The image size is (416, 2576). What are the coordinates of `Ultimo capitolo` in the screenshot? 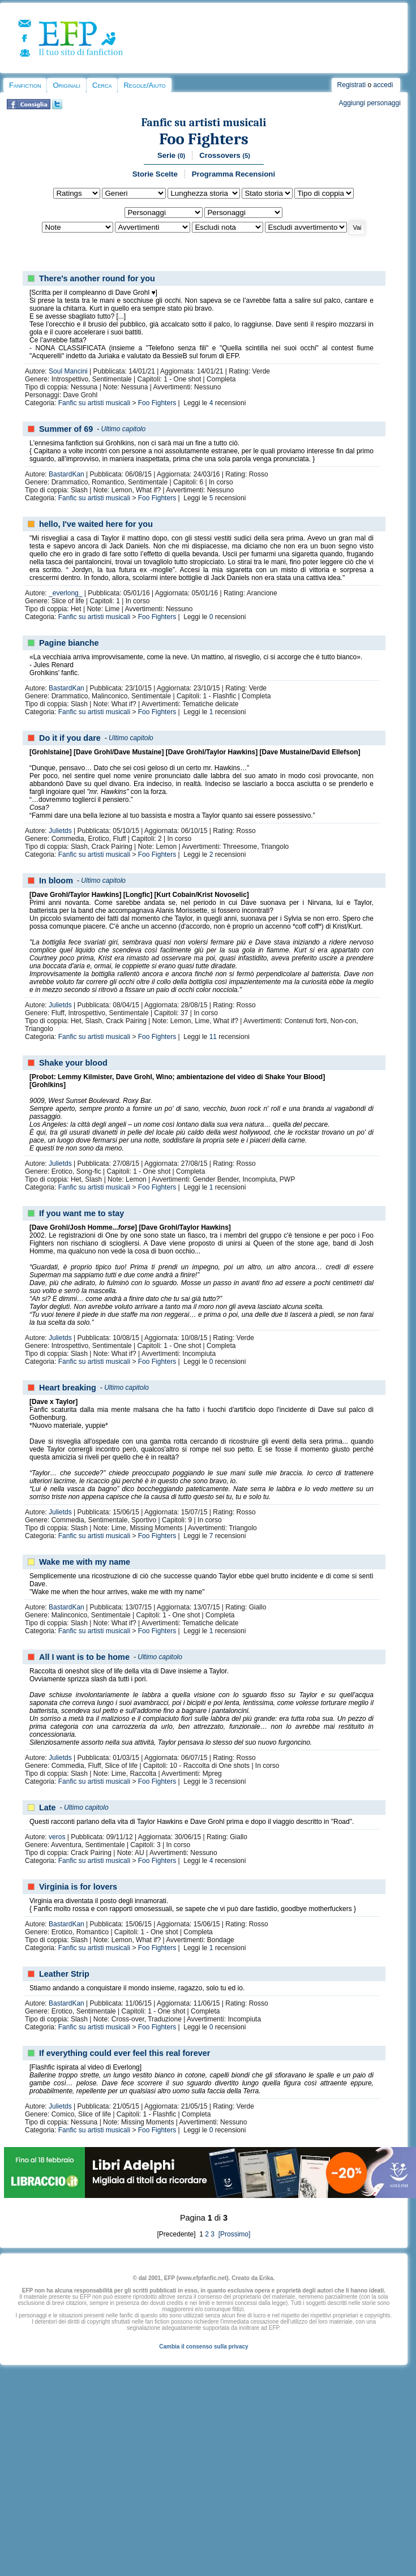 It's located at (123, 429).